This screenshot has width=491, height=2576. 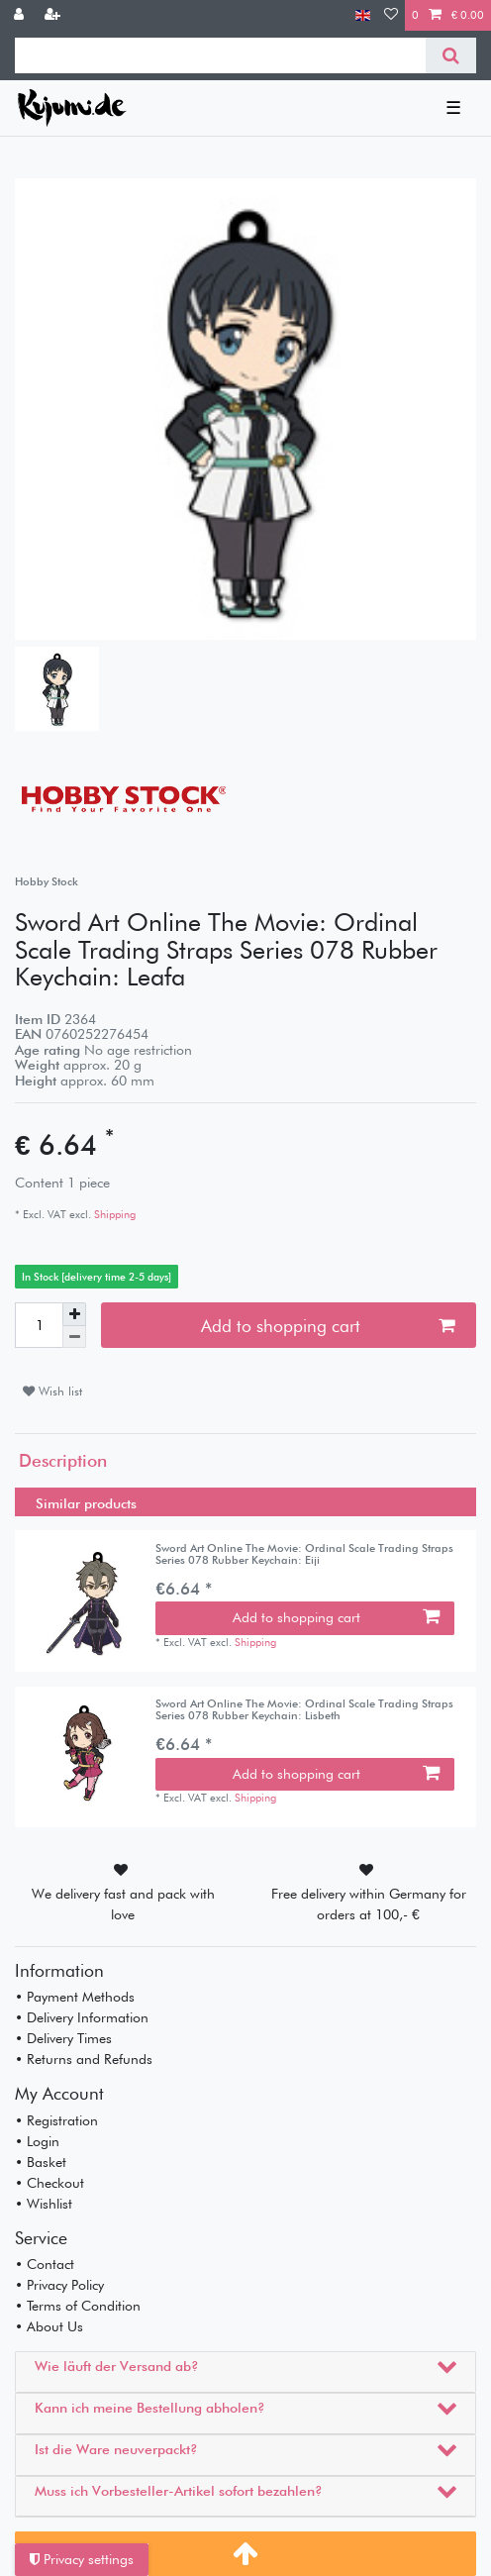 What do you see at coordinates (54, 15) in the screenshot?
I see `[Register]` at bounding box center [54, 15].